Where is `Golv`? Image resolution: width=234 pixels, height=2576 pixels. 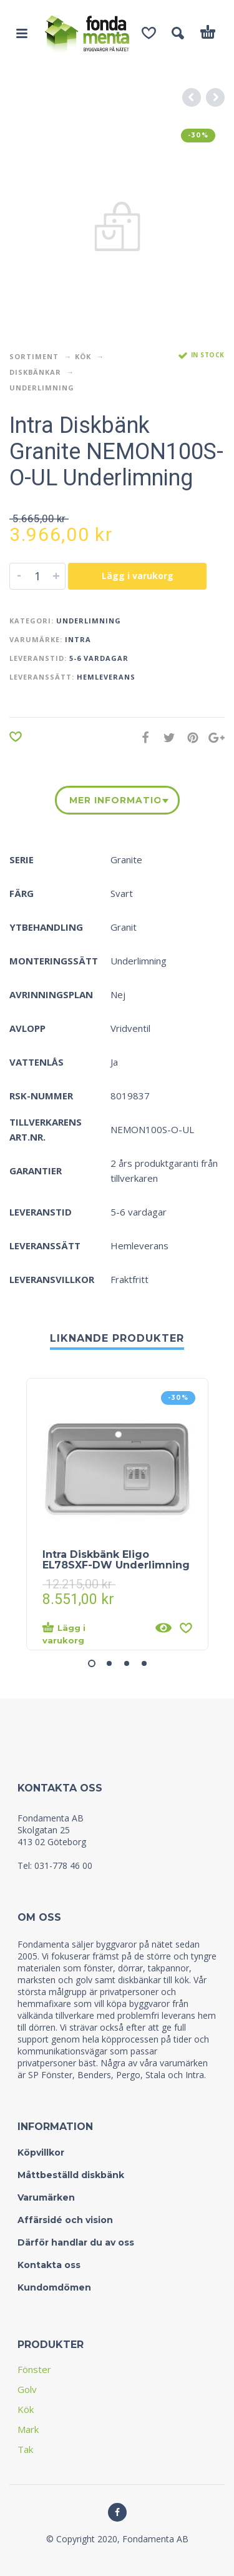 Golv is located at coordinates (27, 2389).